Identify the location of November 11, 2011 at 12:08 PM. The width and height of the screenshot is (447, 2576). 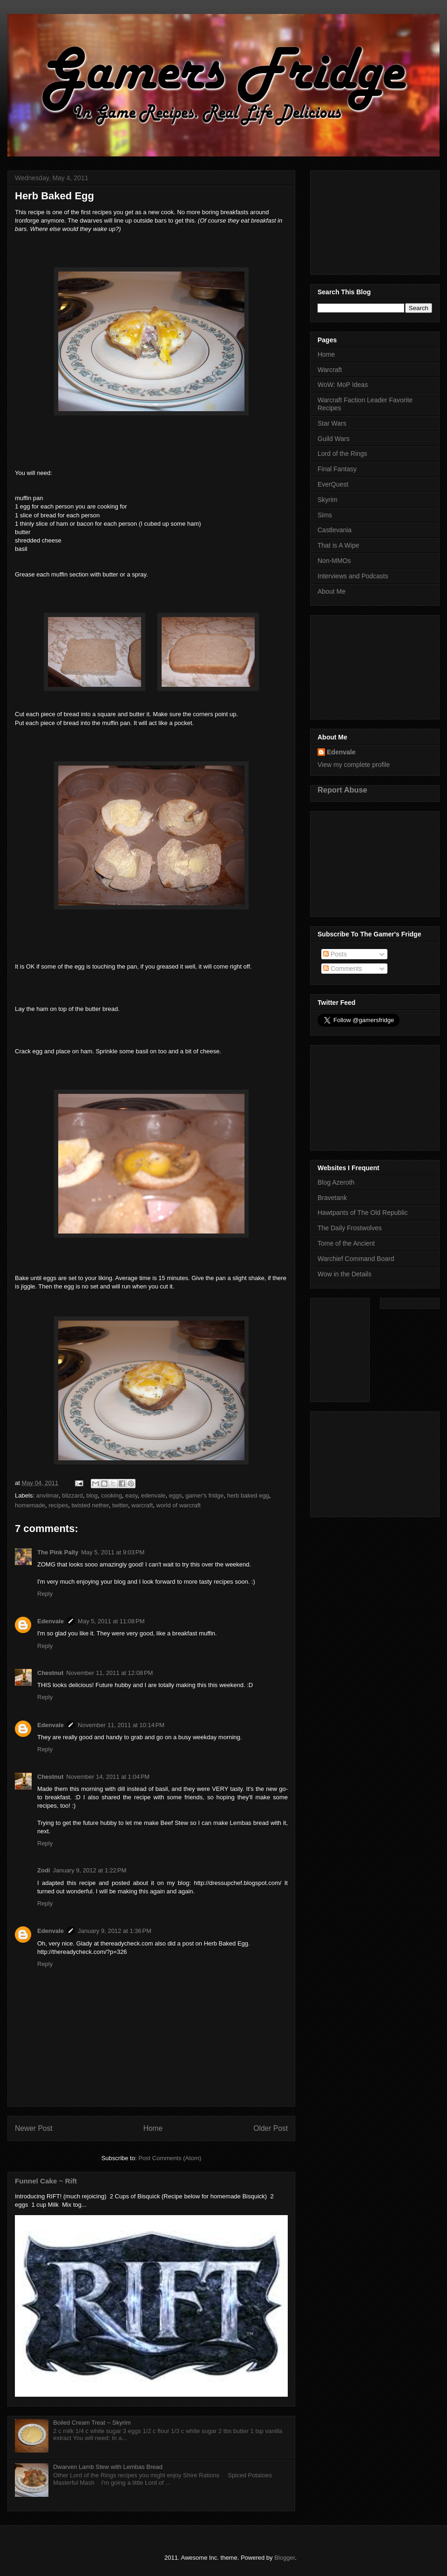
(109, 1672).